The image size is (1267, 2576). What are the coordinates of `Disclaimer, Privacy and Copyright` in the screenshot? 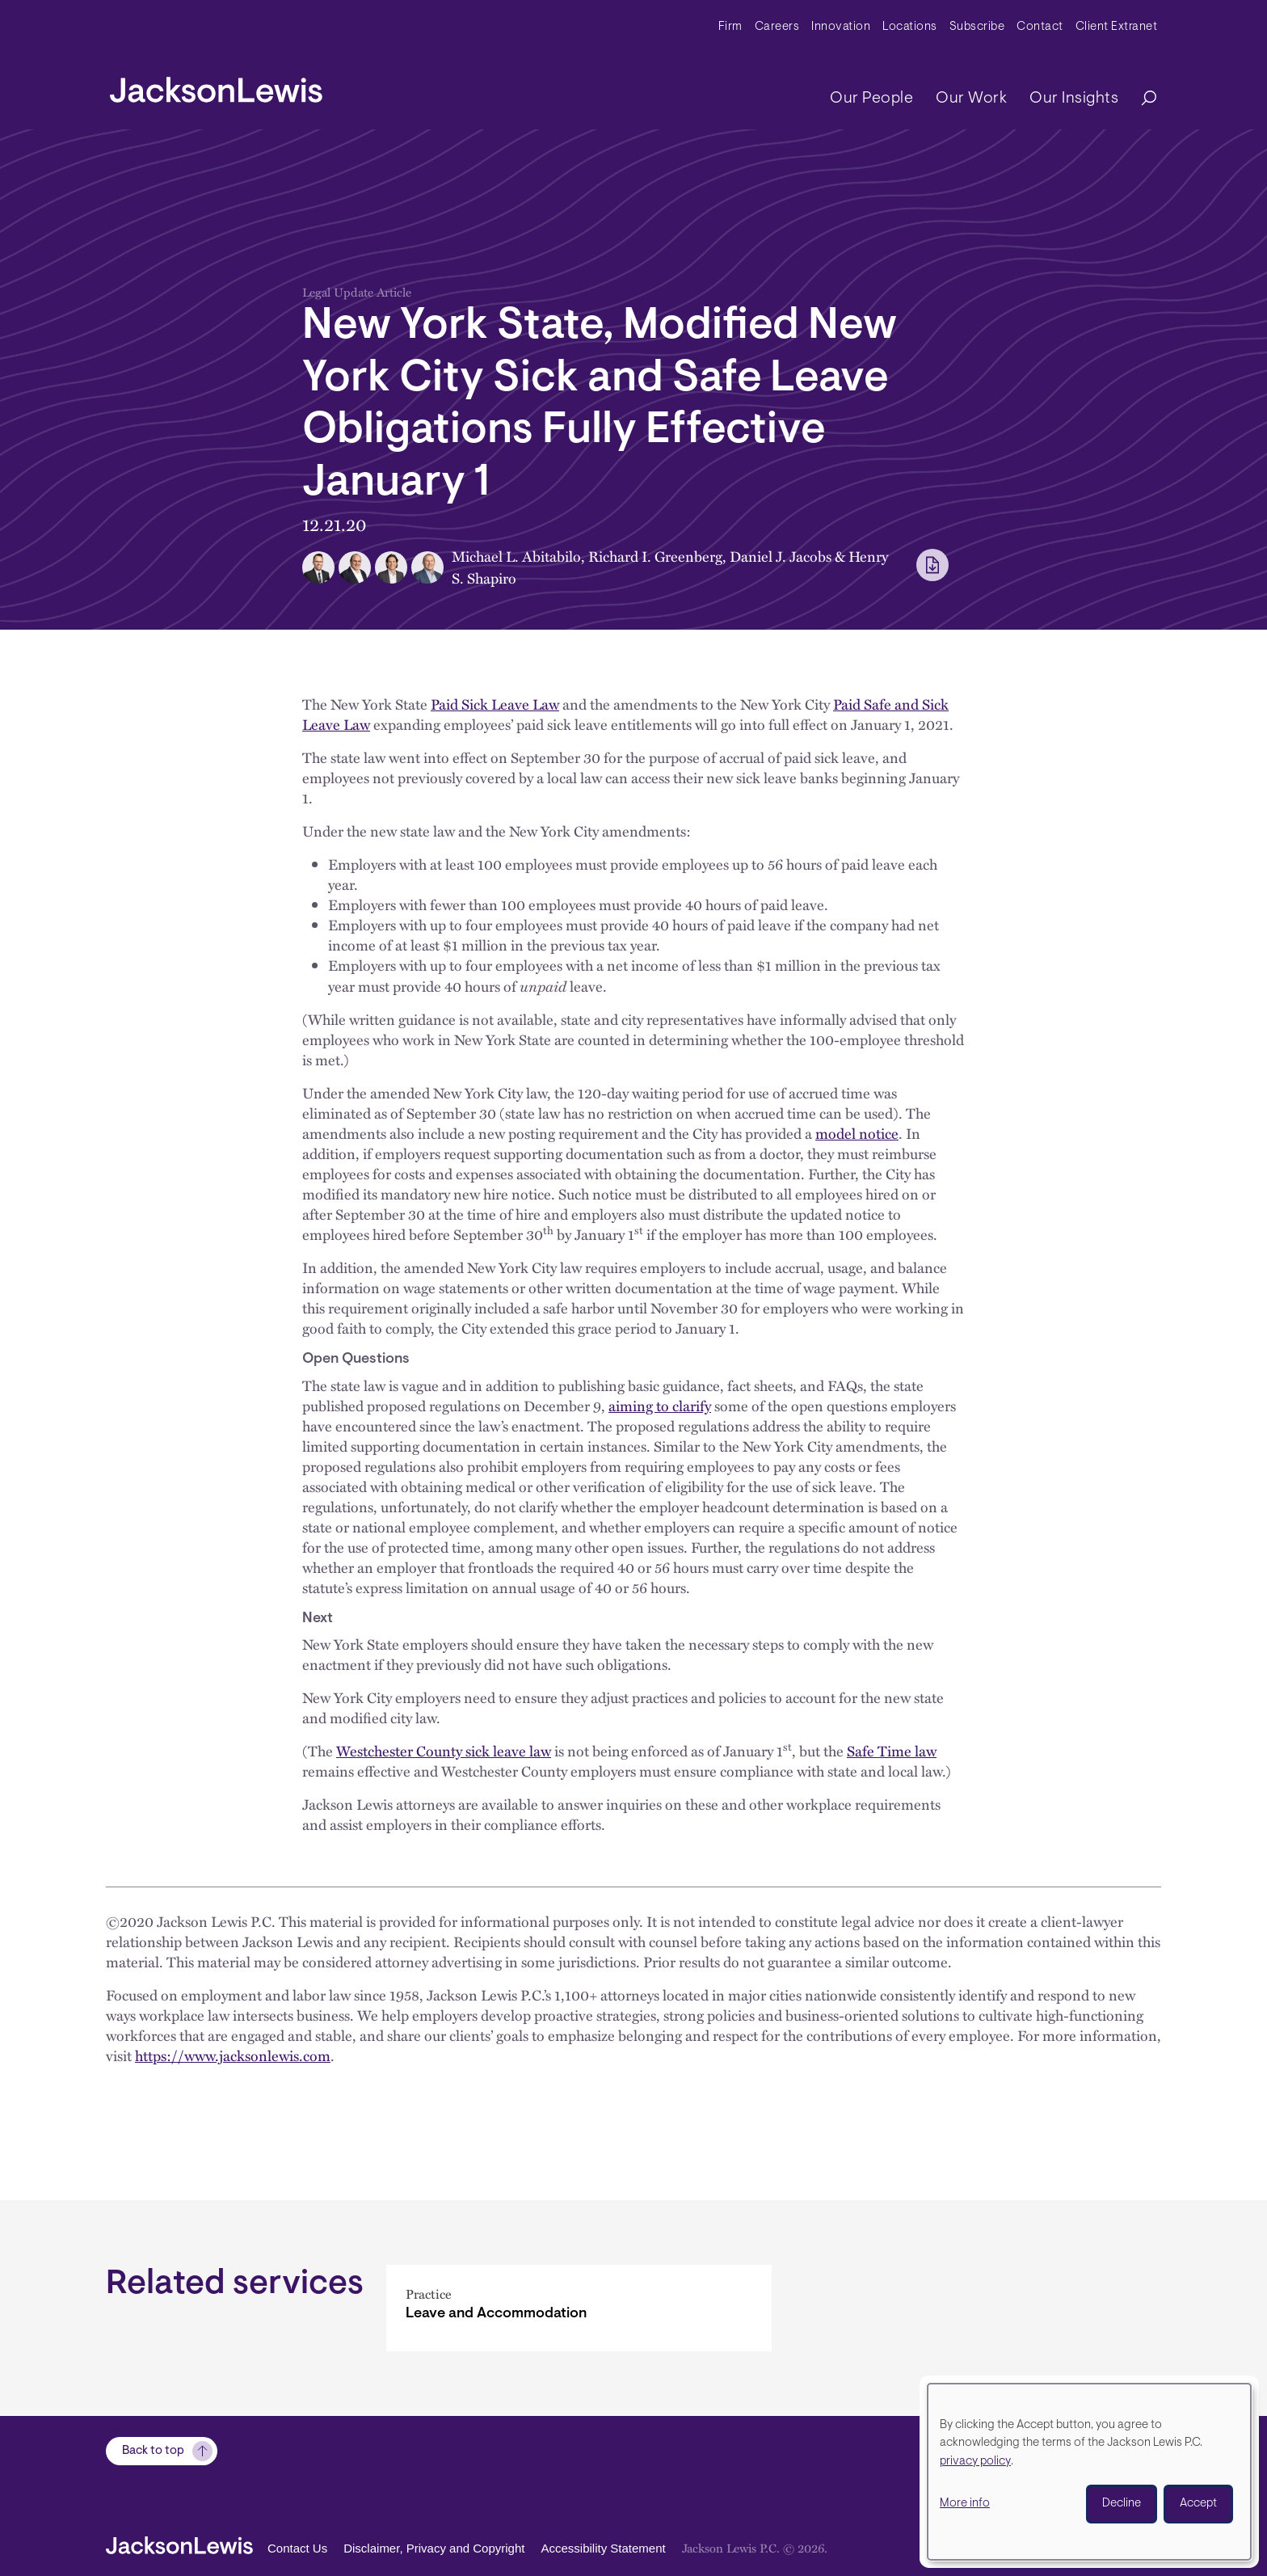 It's located at (433, 2548).